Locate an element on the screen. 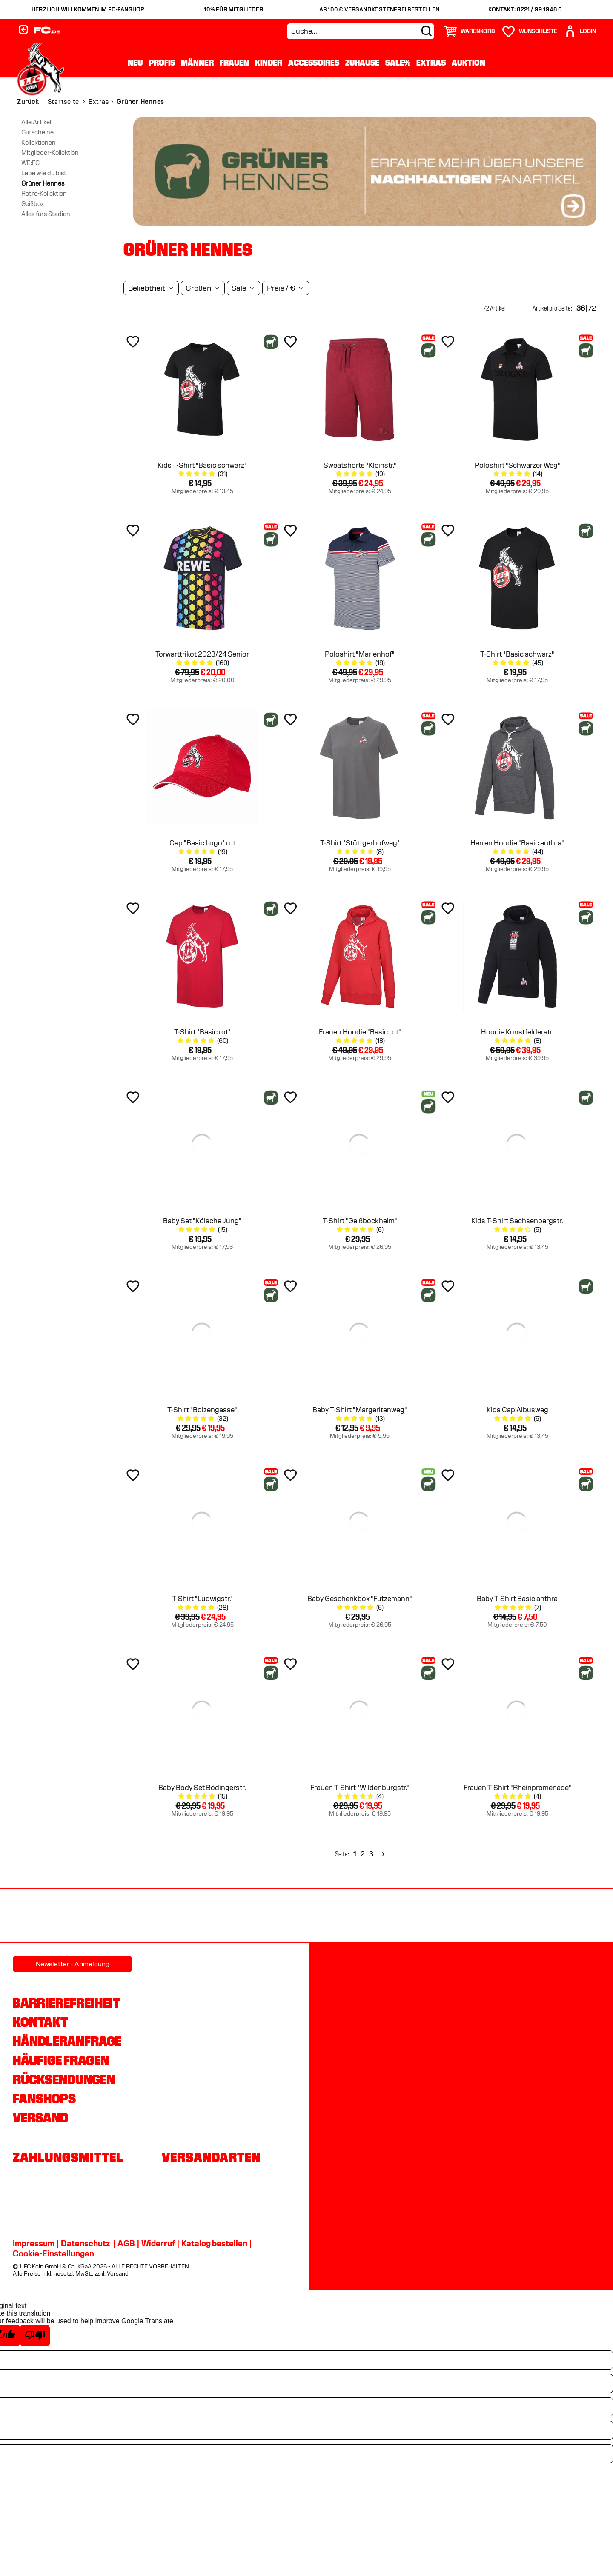 The height and width of the screenshot is (2576, 613). Lebe wie du bist is located at coordinates (43, 173).